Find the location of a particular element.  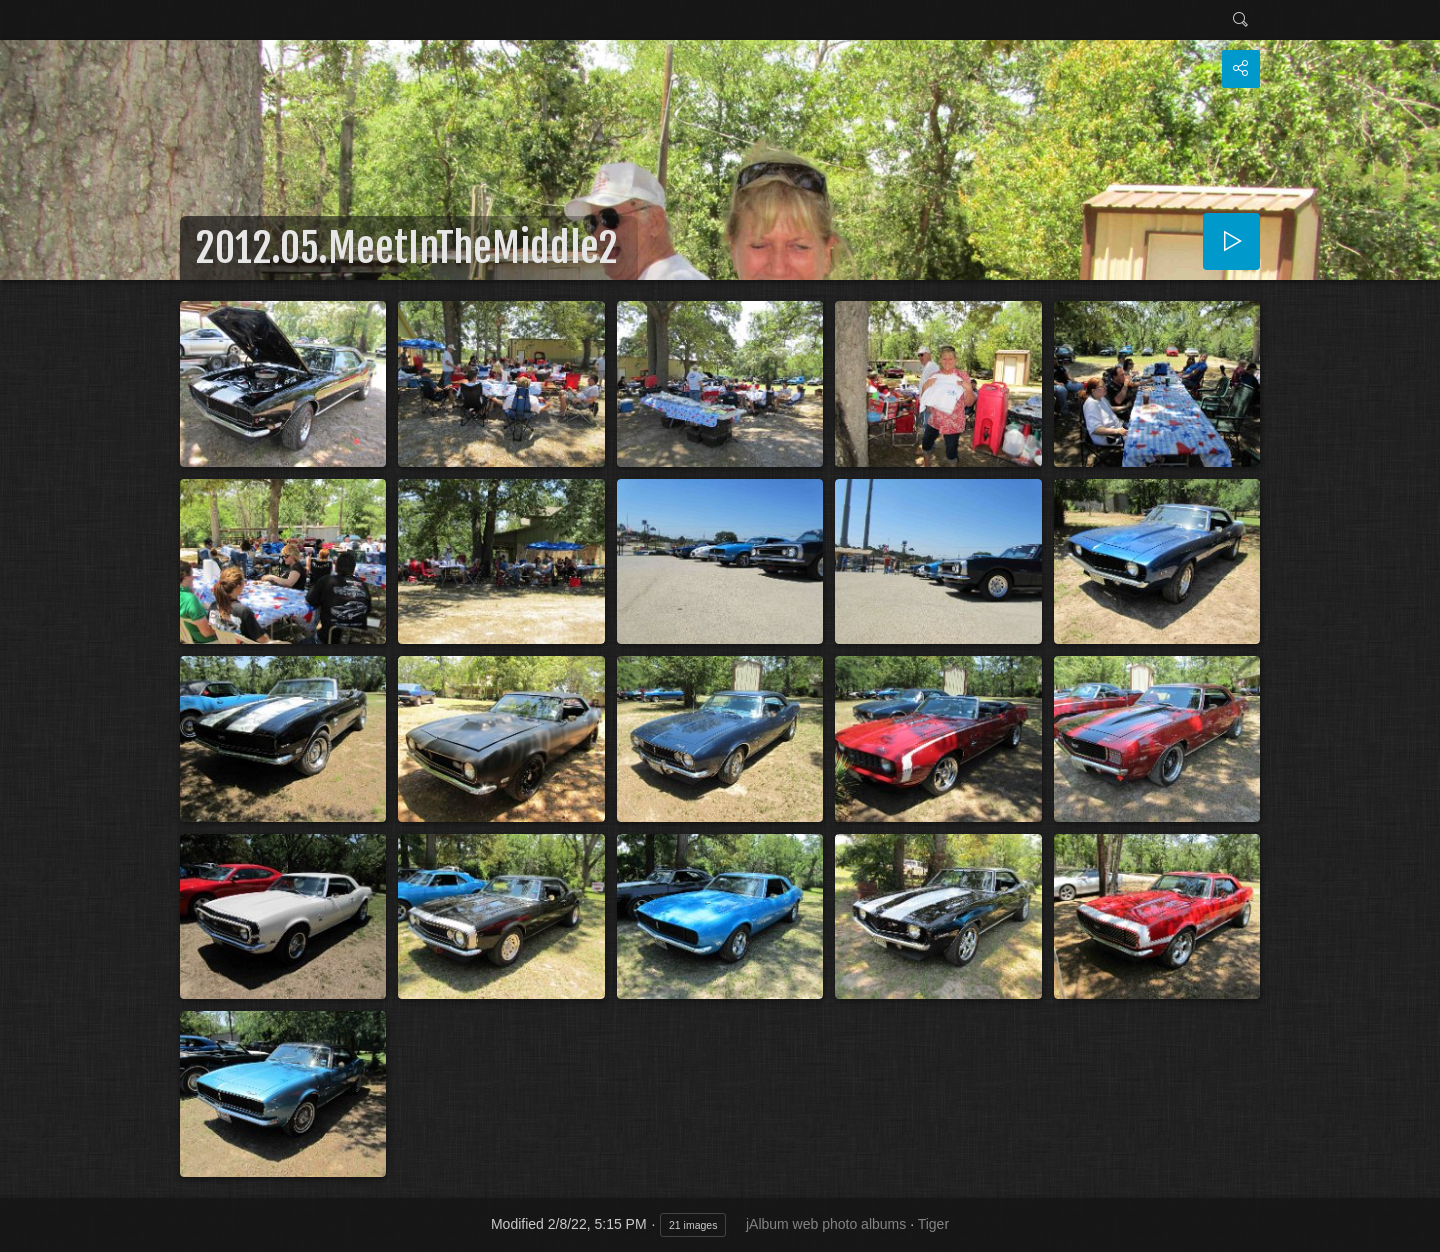

jAlbum web photo albums is located at coordinates (826, 1224).